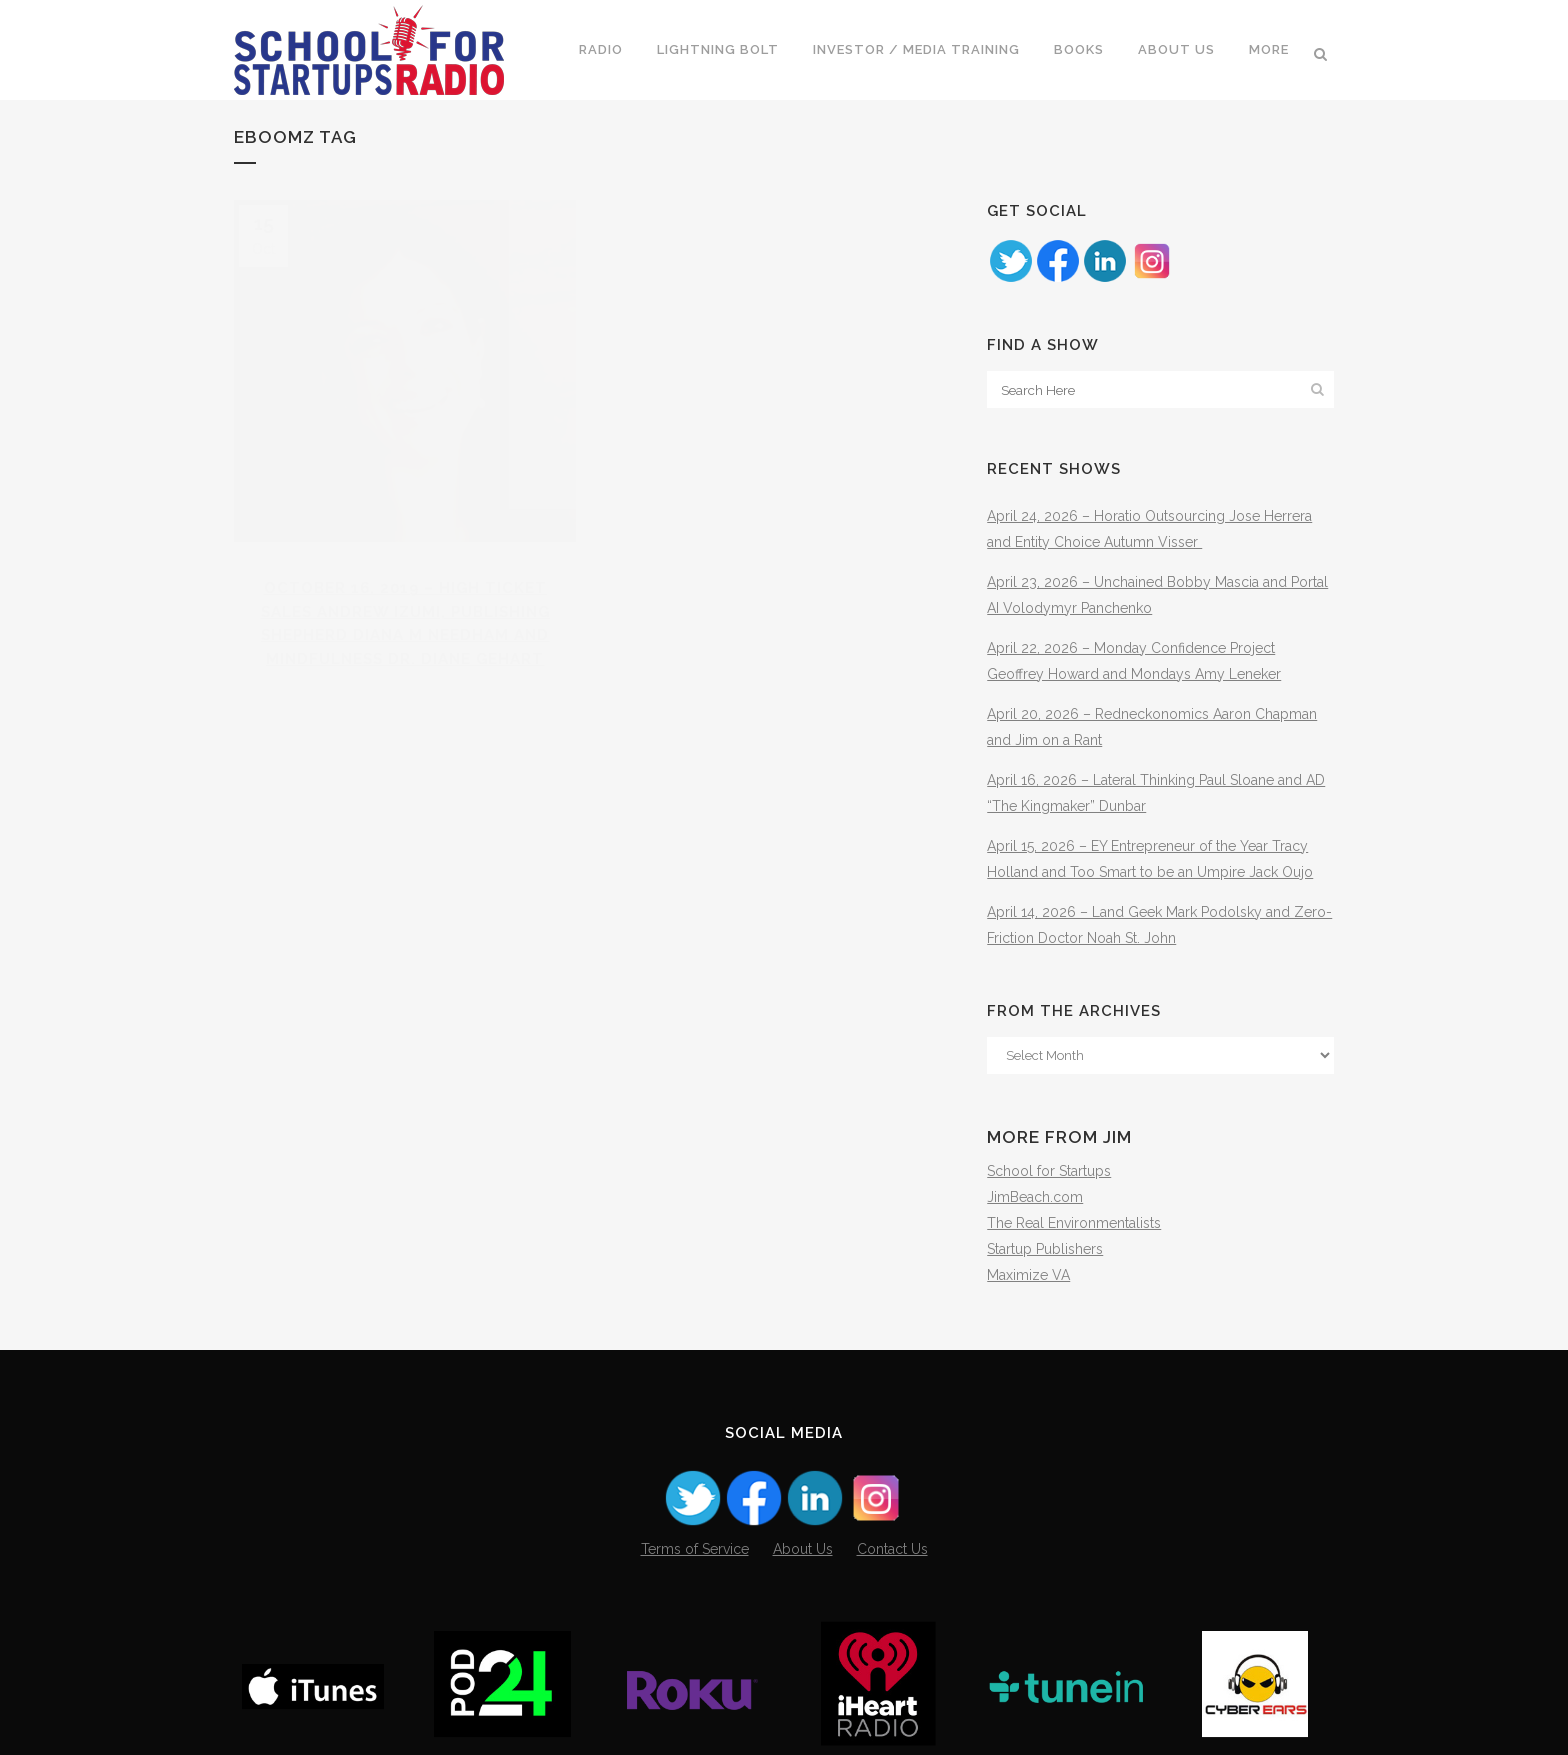 The width and height of the screenshot is (1568, 1755). I want to click on JimBeach.com, so click(1035, 1197).